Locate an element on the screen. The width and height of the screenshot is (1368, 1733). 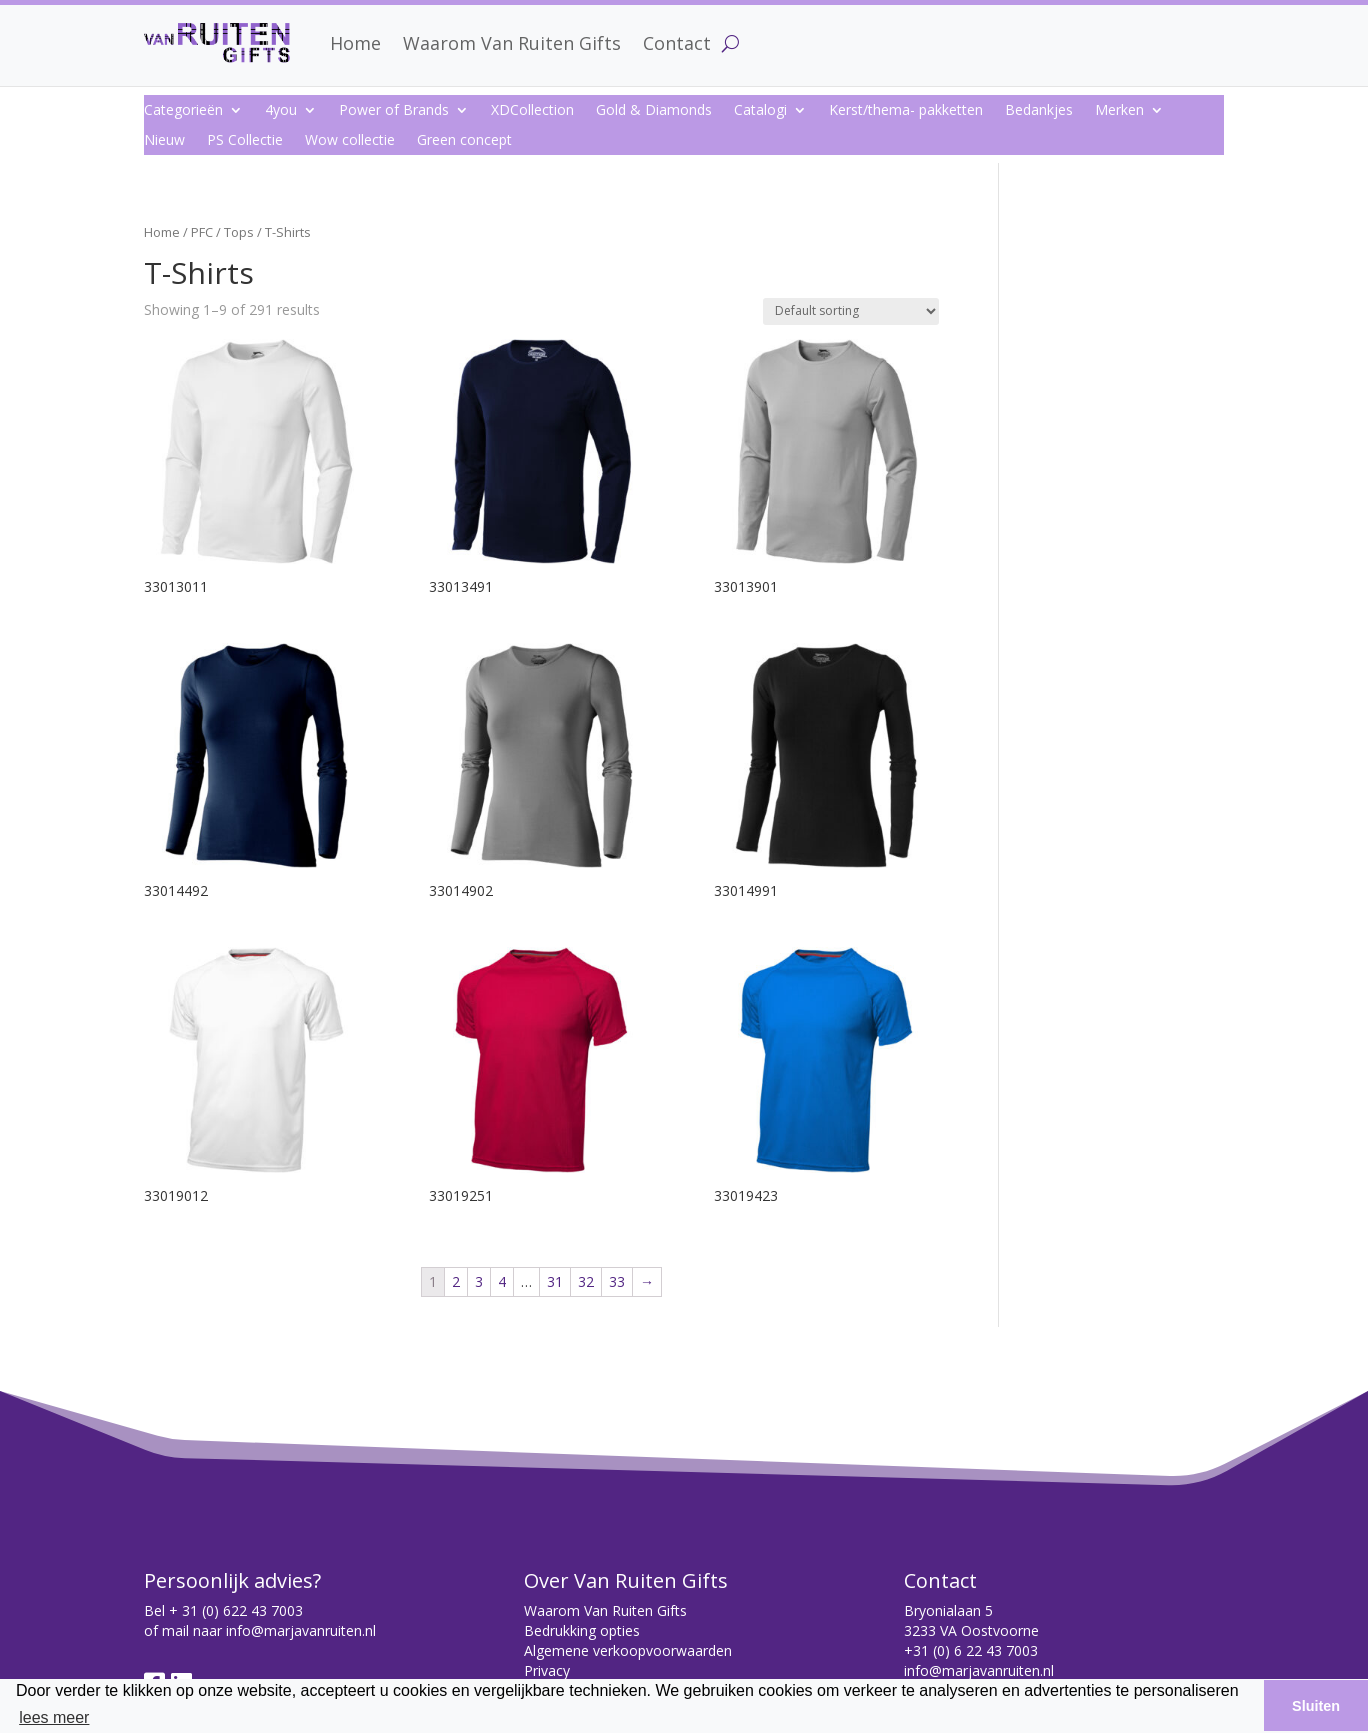
Power of Brands is located at coordinates (394, 111).